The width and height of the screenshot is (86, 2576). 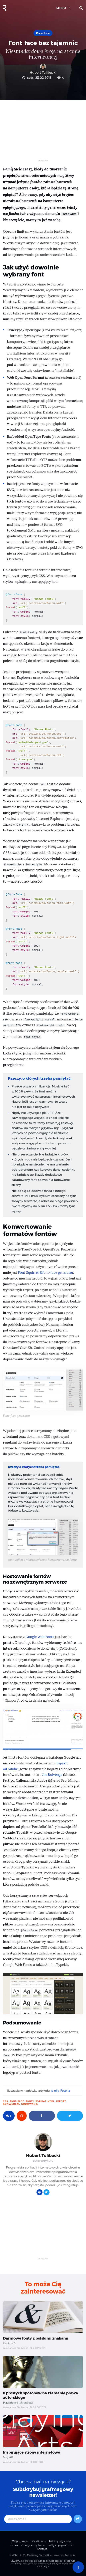 I want to click on font-face, so click(x=17, y=2101).